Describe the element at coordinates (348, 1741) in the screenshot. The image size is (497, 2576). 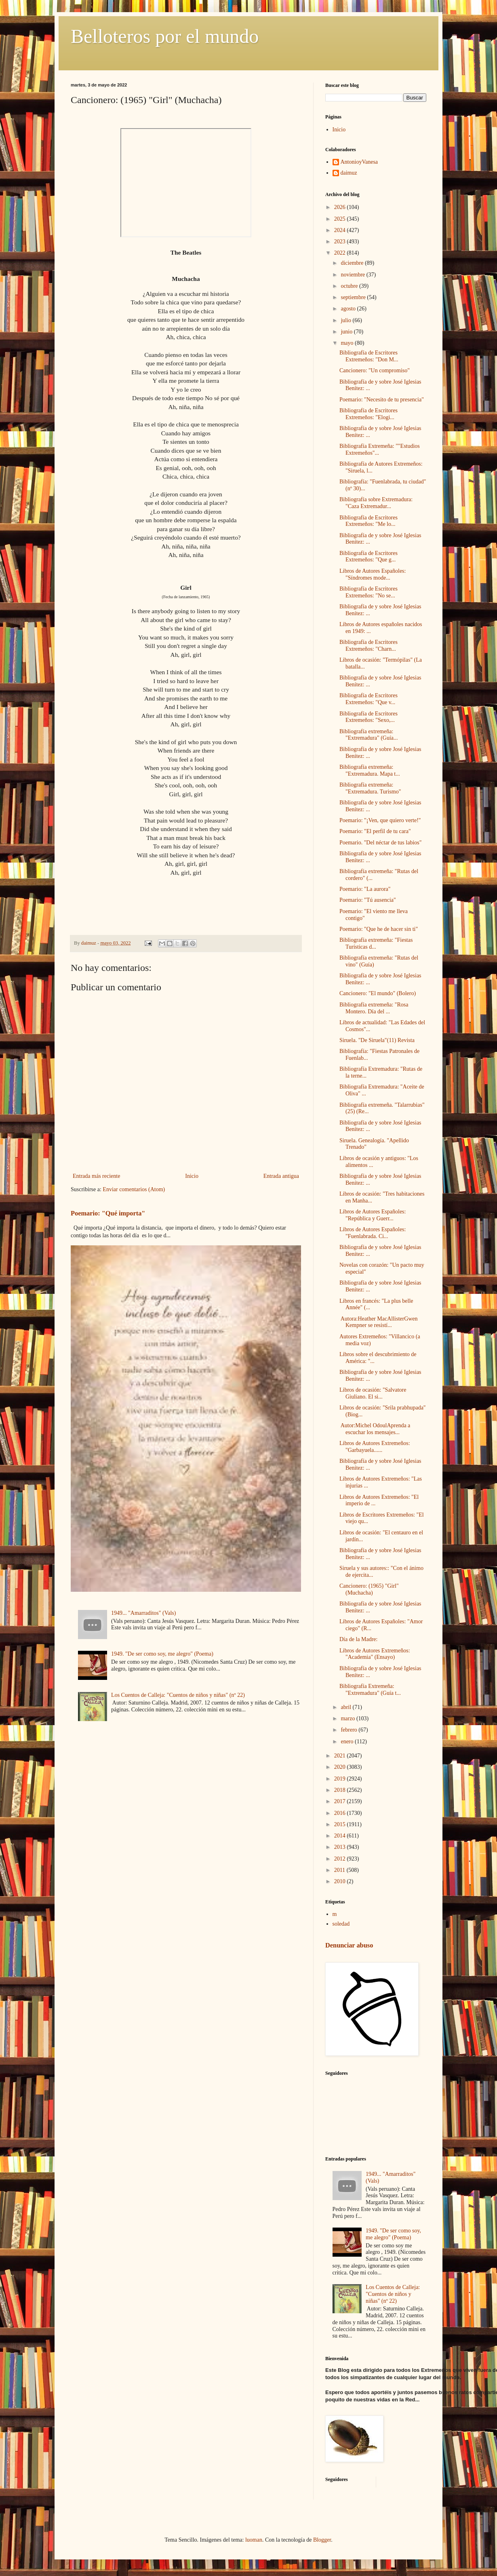
I see `enero` at that location.